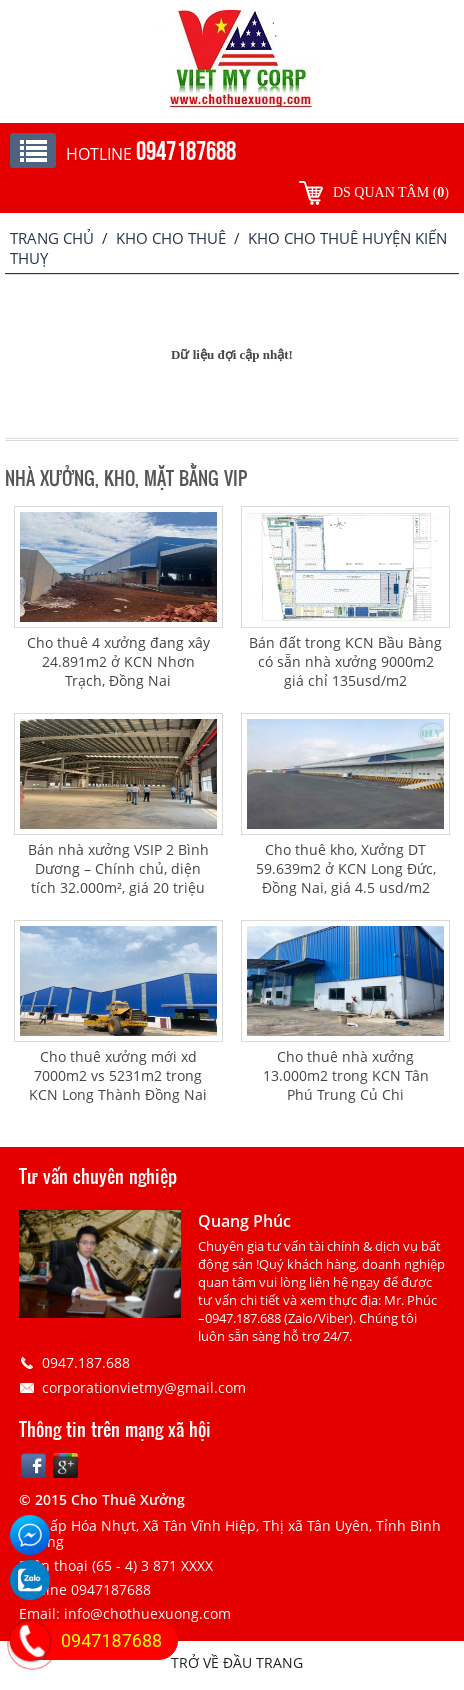 Image resolution: width=464 pixels, height=1690 pixels. I want to click on Cho thuê 4 xưởng đang xây 24.891m2 ở KCN Nhơn Trạch, Đồng Nai, so click(118, 661).